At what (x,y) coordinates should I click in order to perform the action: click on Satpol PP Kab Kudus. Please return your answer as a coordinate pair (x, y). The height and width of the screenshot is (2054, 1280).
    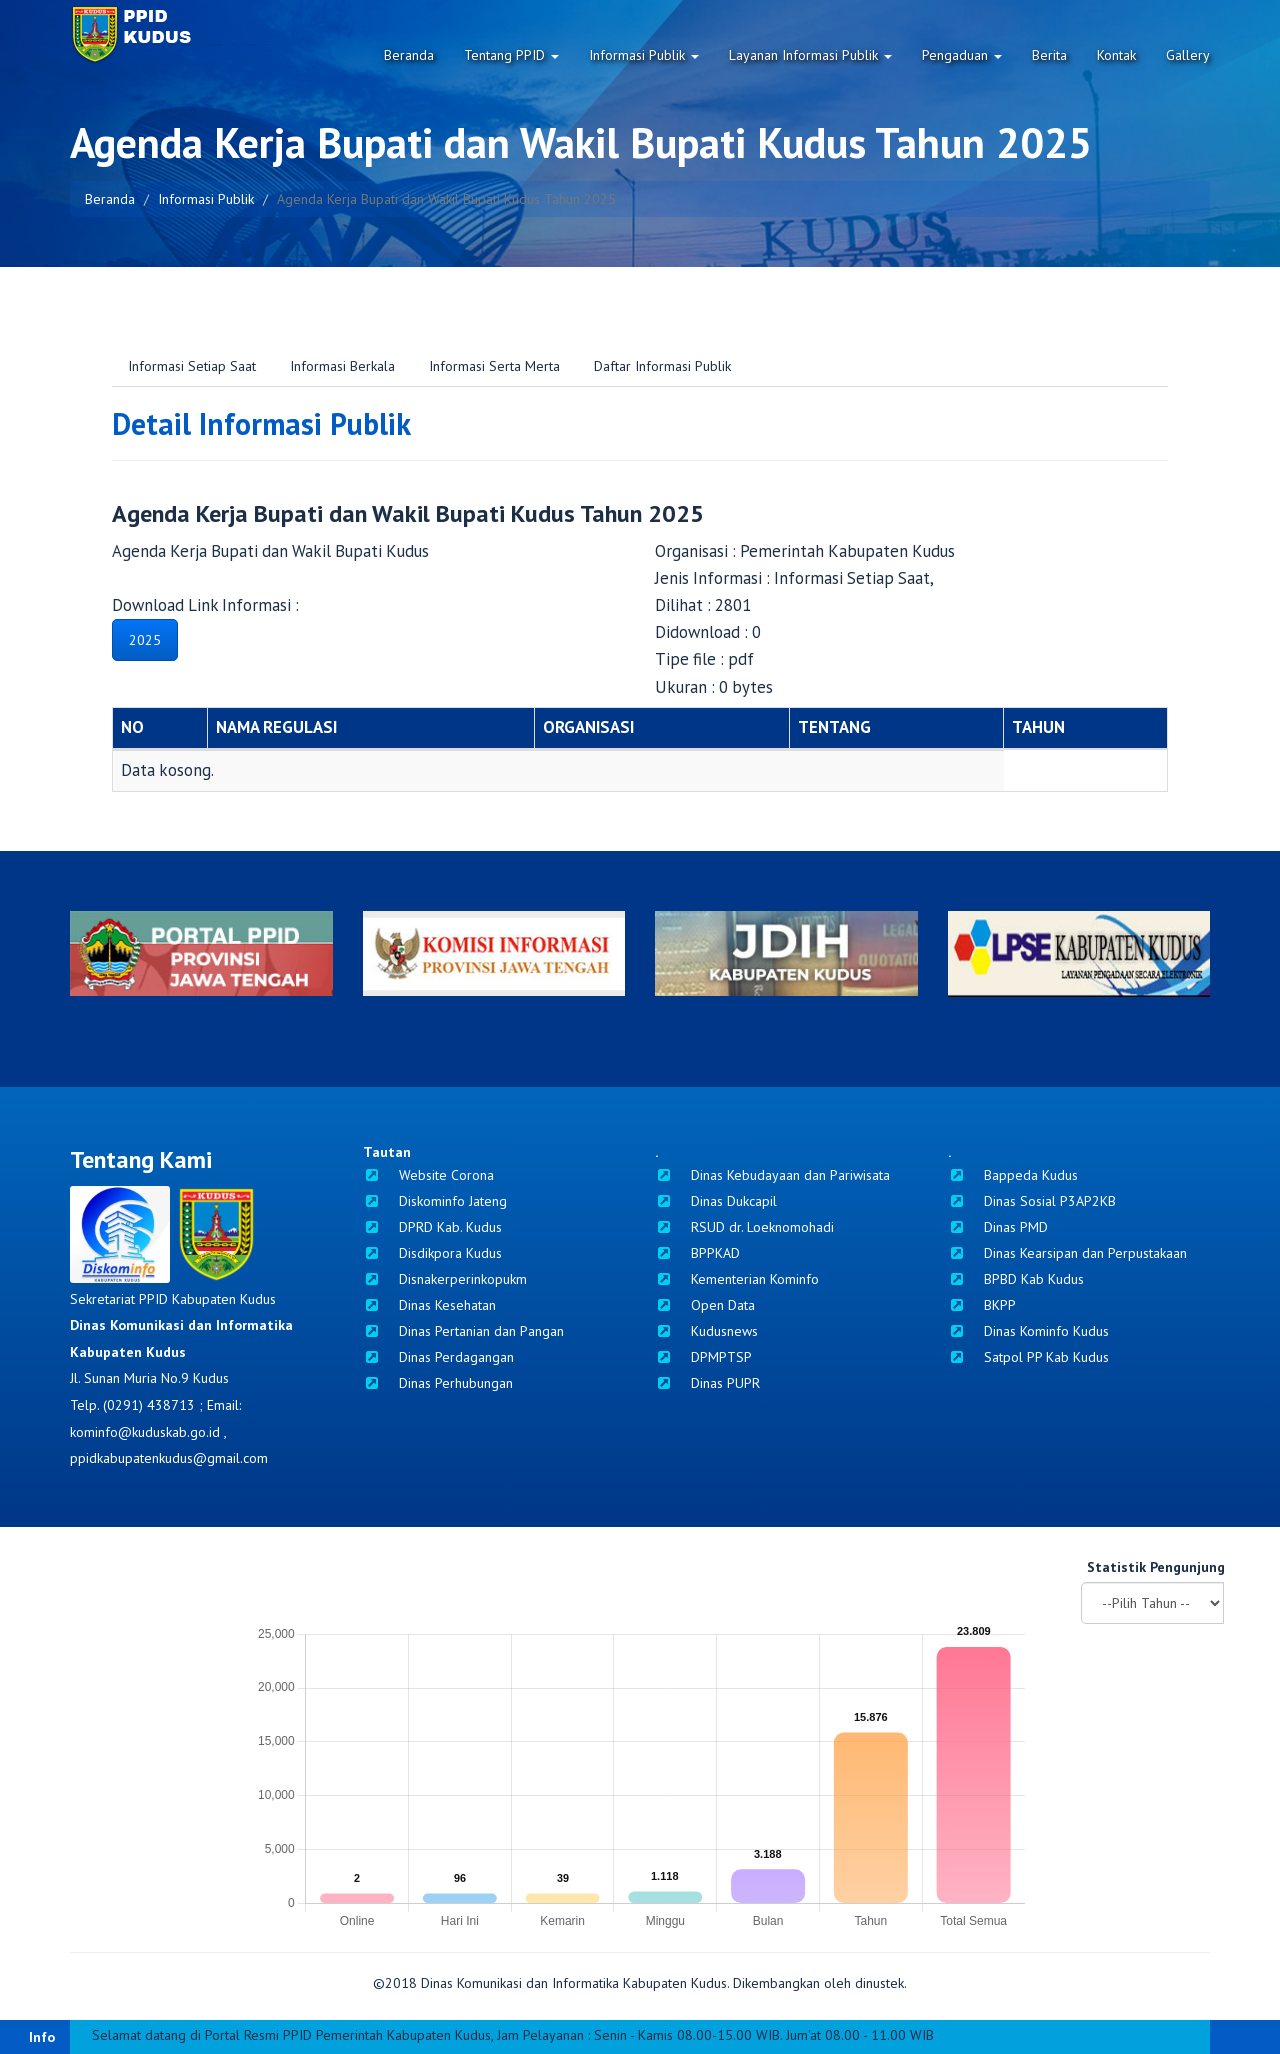
    Looking at the image, I should click on (1028, 1357).